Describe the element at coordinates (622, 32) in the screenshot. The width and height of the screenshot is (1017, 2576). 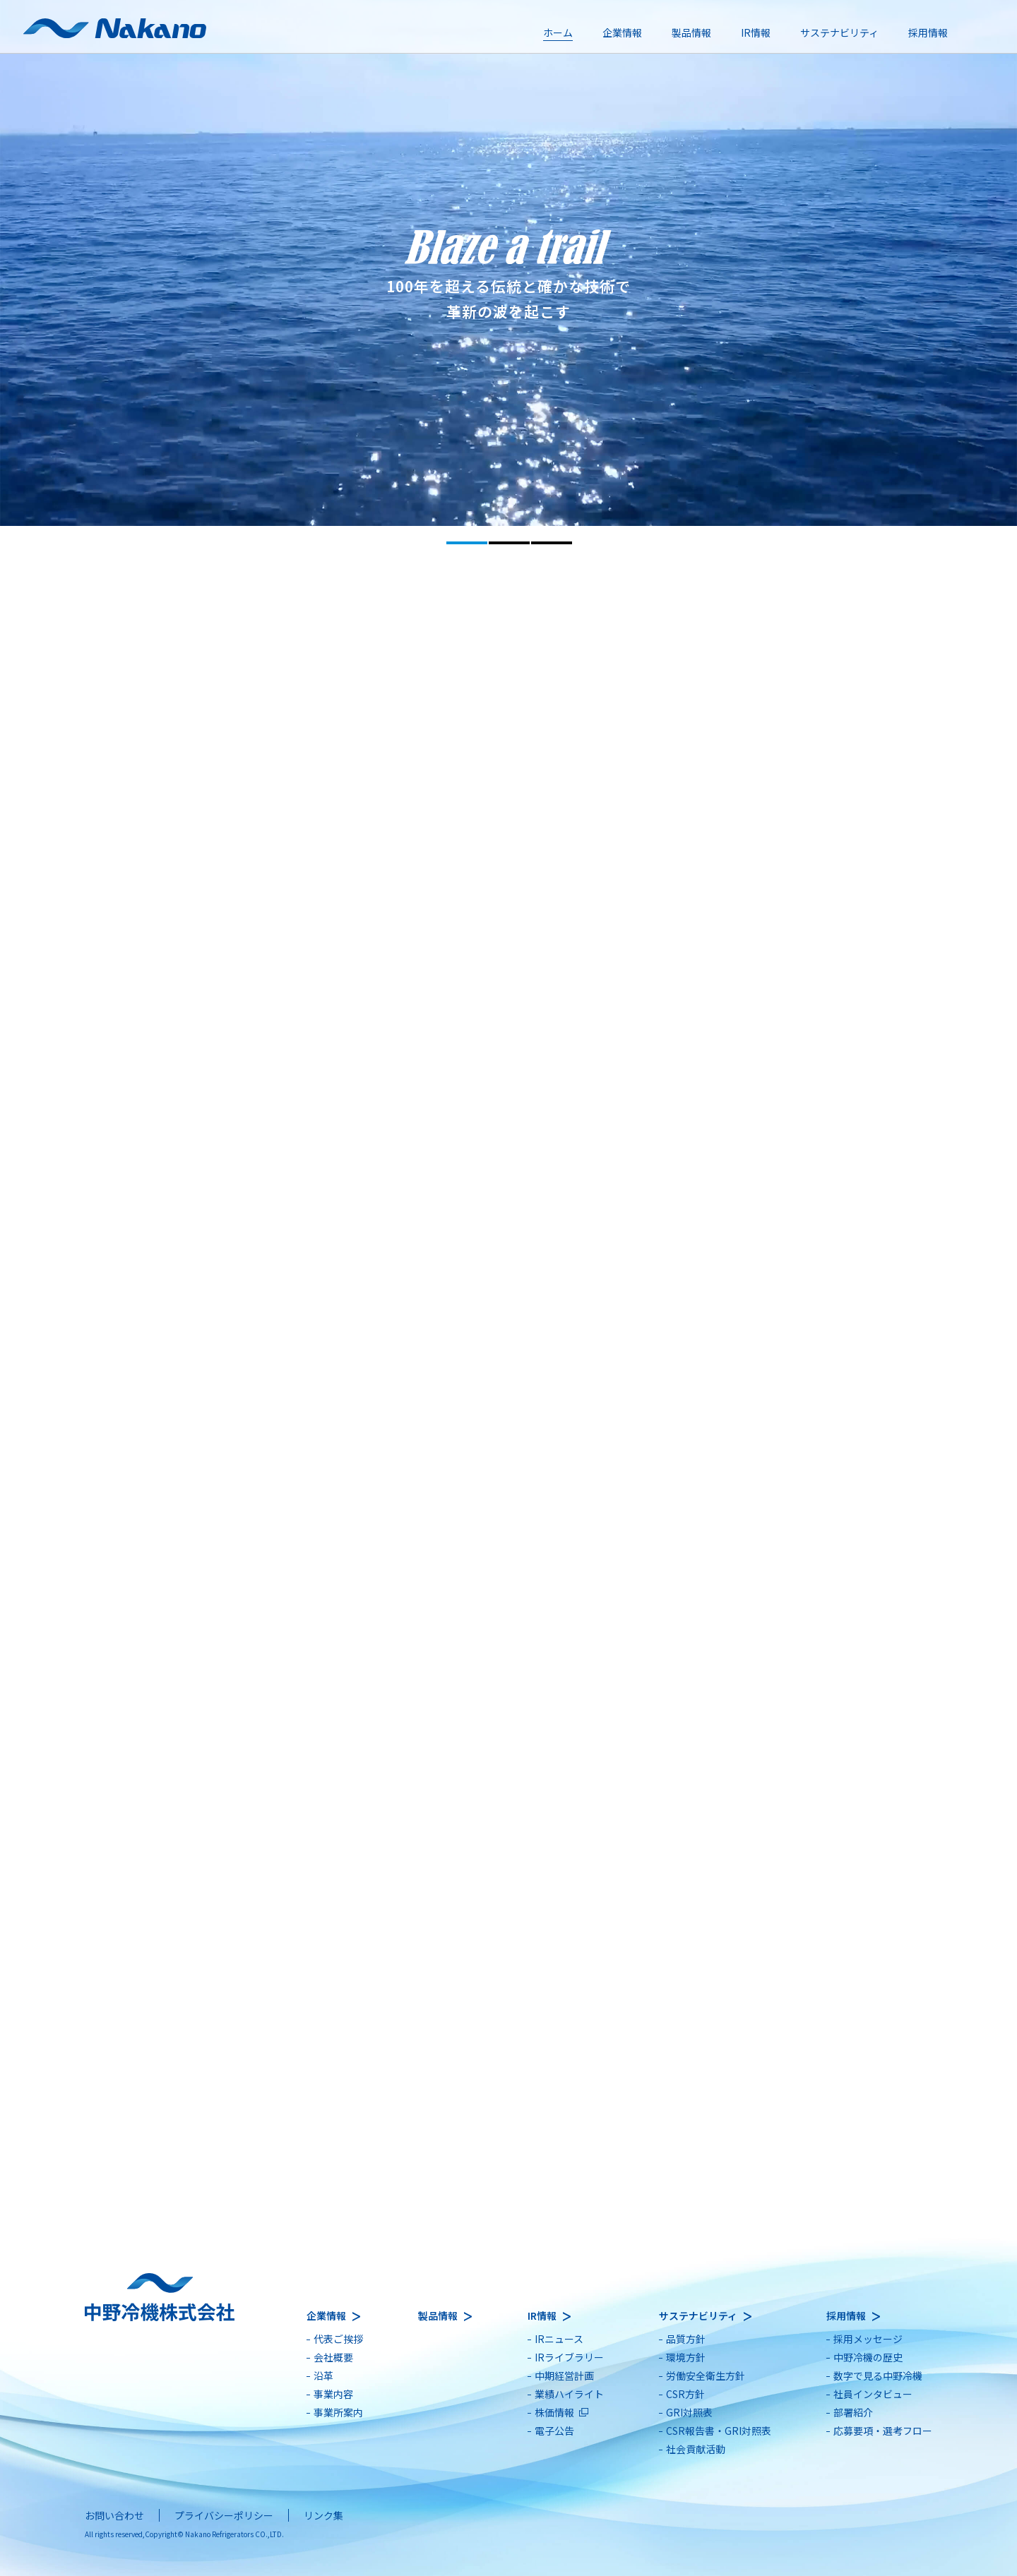
I see `企業情報` at that location.